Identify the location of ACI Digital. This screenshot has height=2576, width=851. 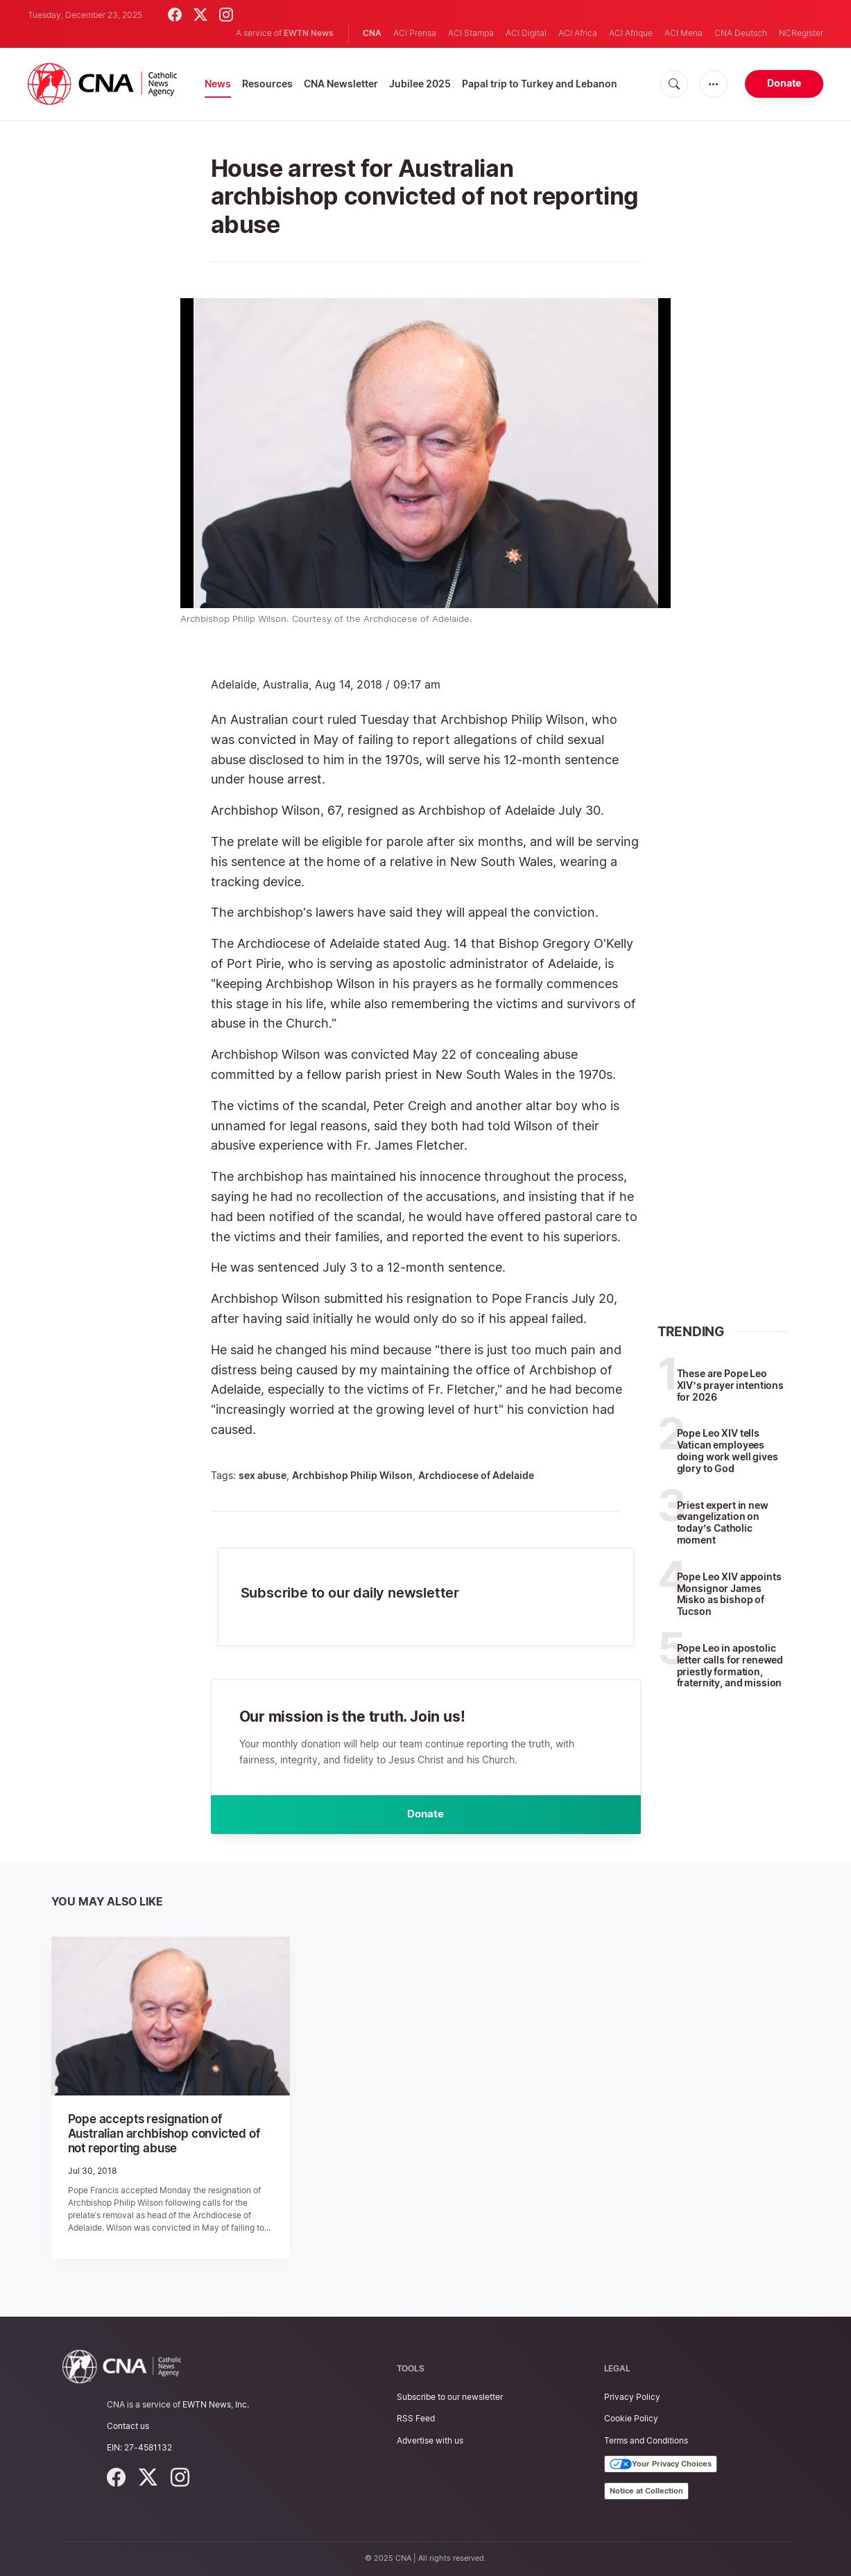
(526, 33).